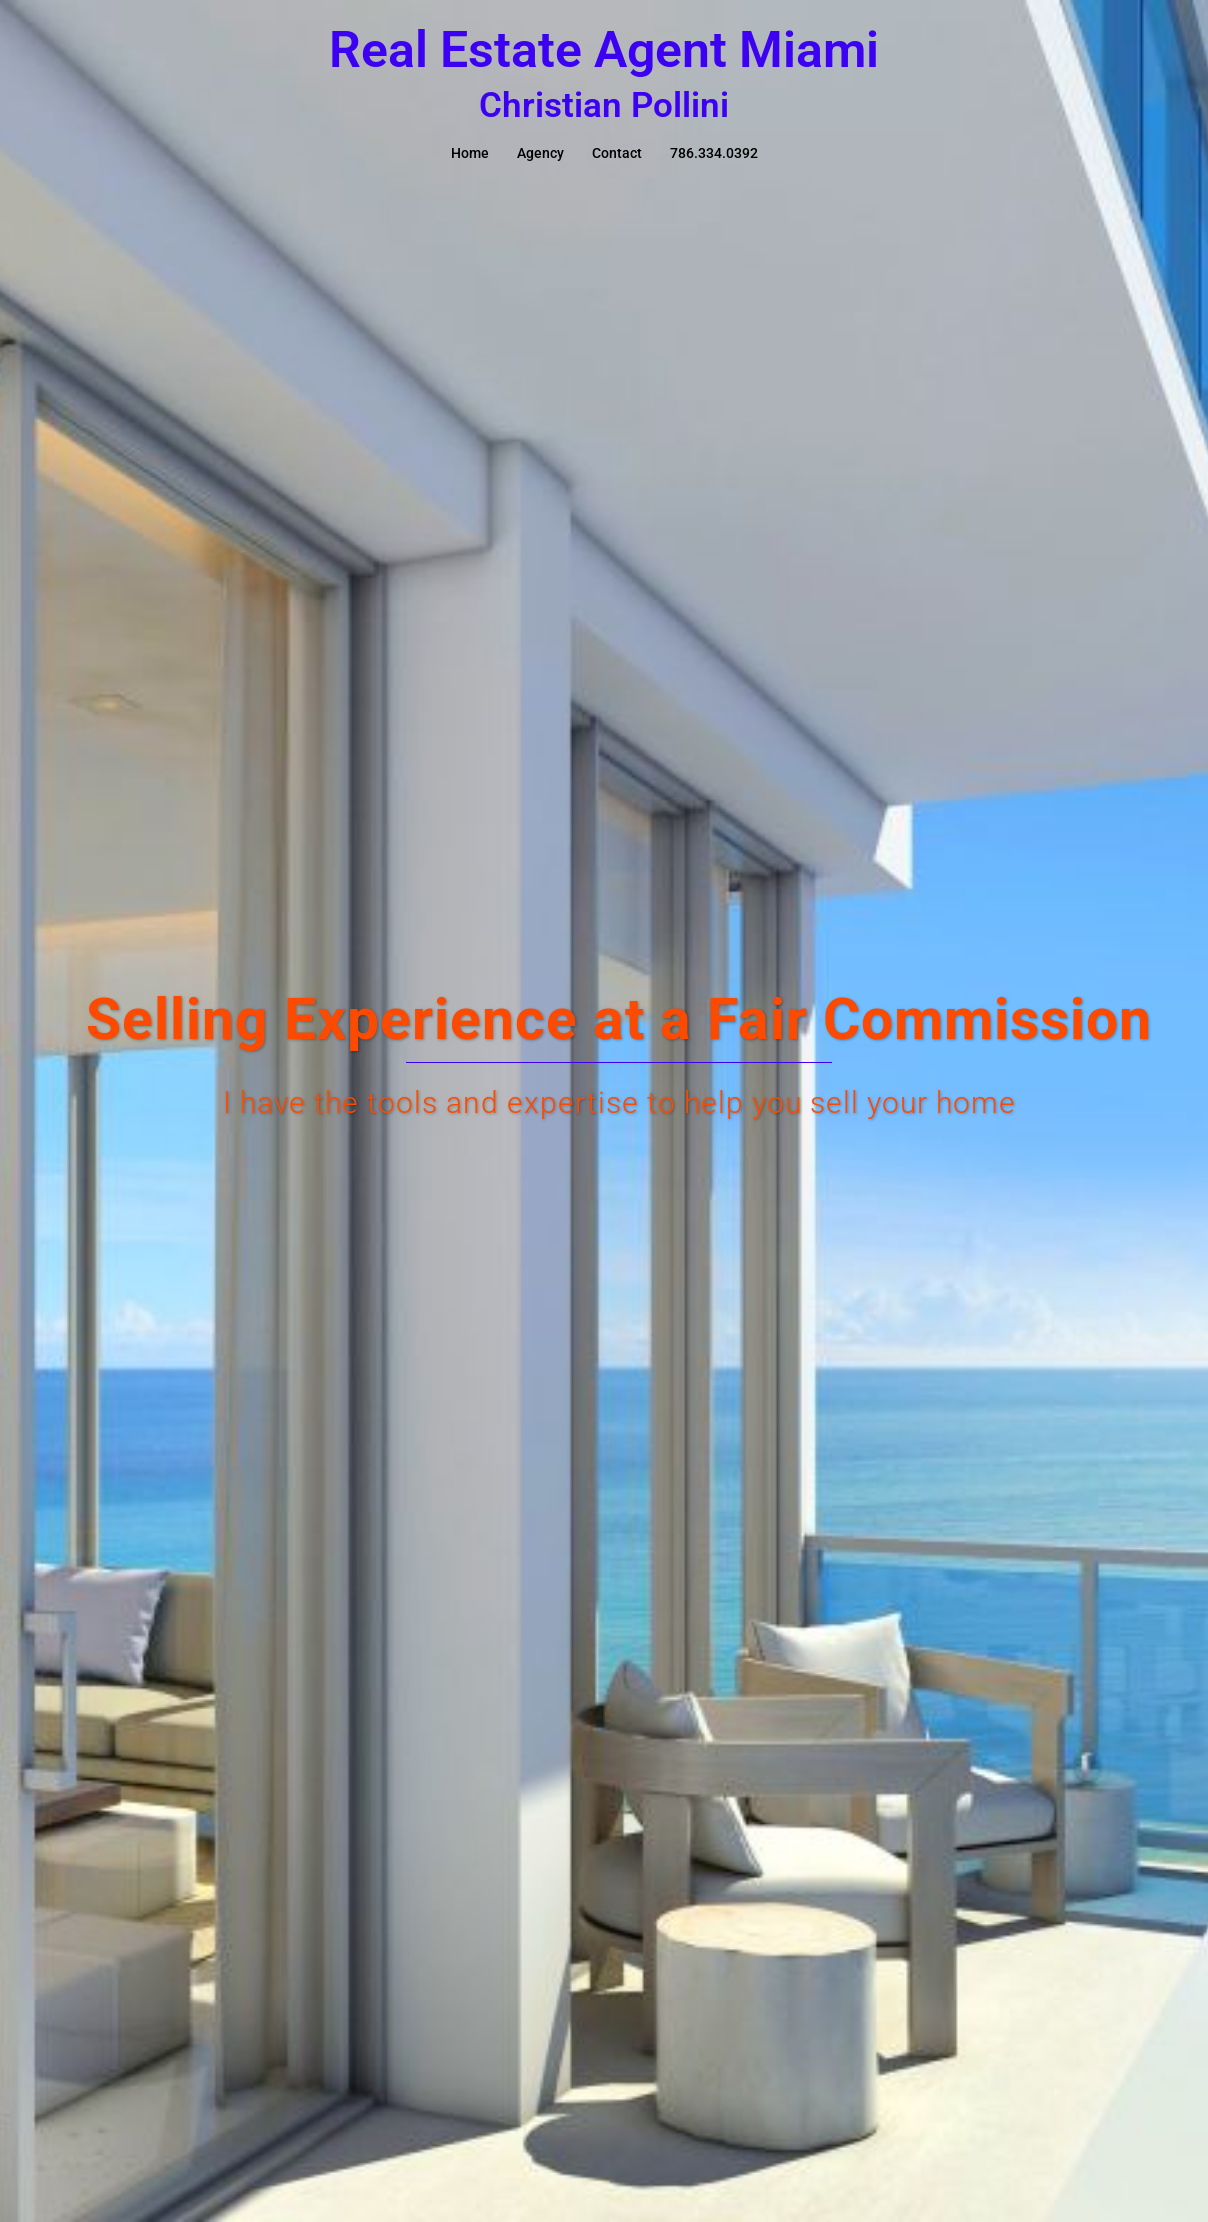 The height and width of the screenshot is (2222, 1208). Describe the element at coordinates (470, 153) in the screenshot. I see `Home` at that location.